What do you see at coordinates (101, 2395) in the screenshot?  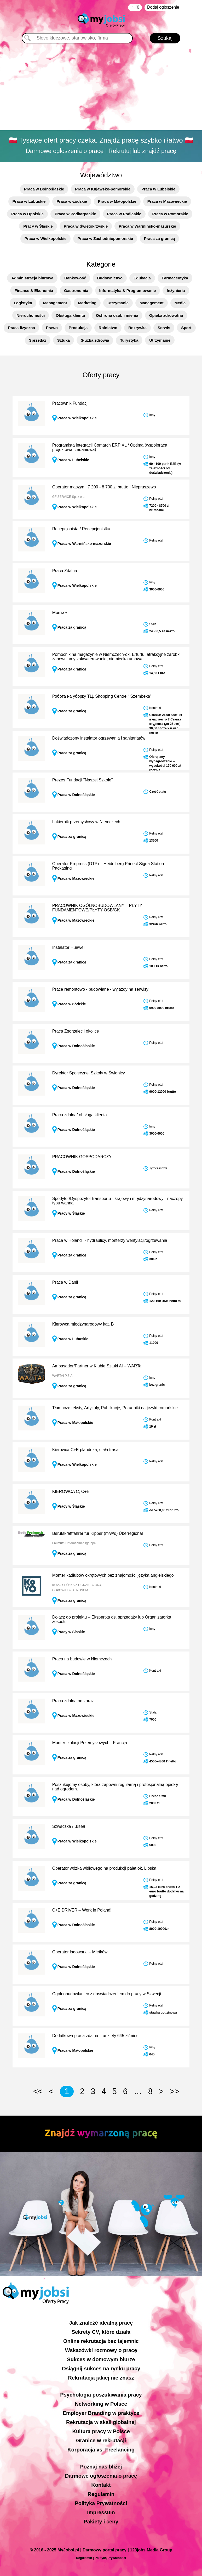 I see `Psychologia poszukiwania pracy` at bounding box center [101, 2395].